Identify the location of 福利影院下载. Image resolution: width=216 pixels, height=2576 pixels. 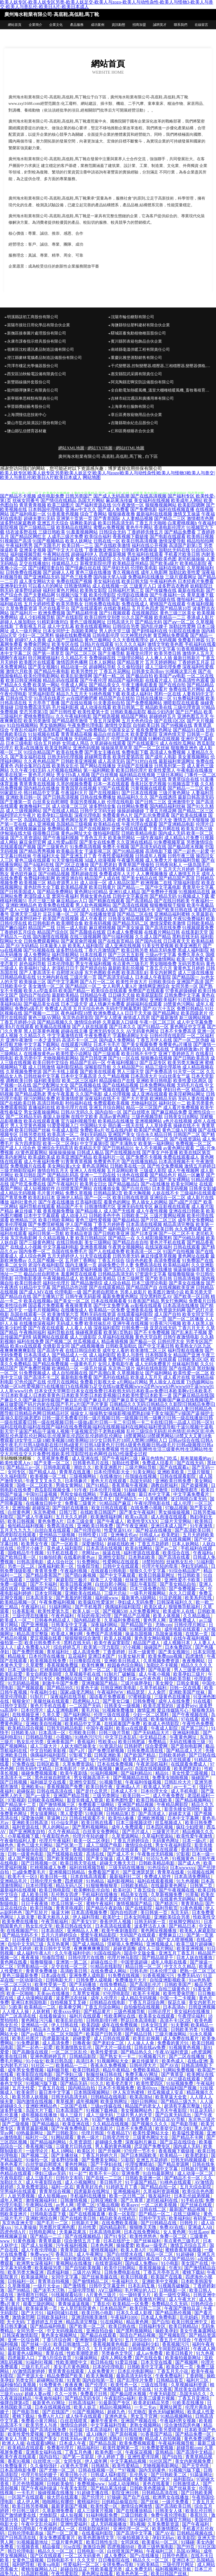
(44, 1539).